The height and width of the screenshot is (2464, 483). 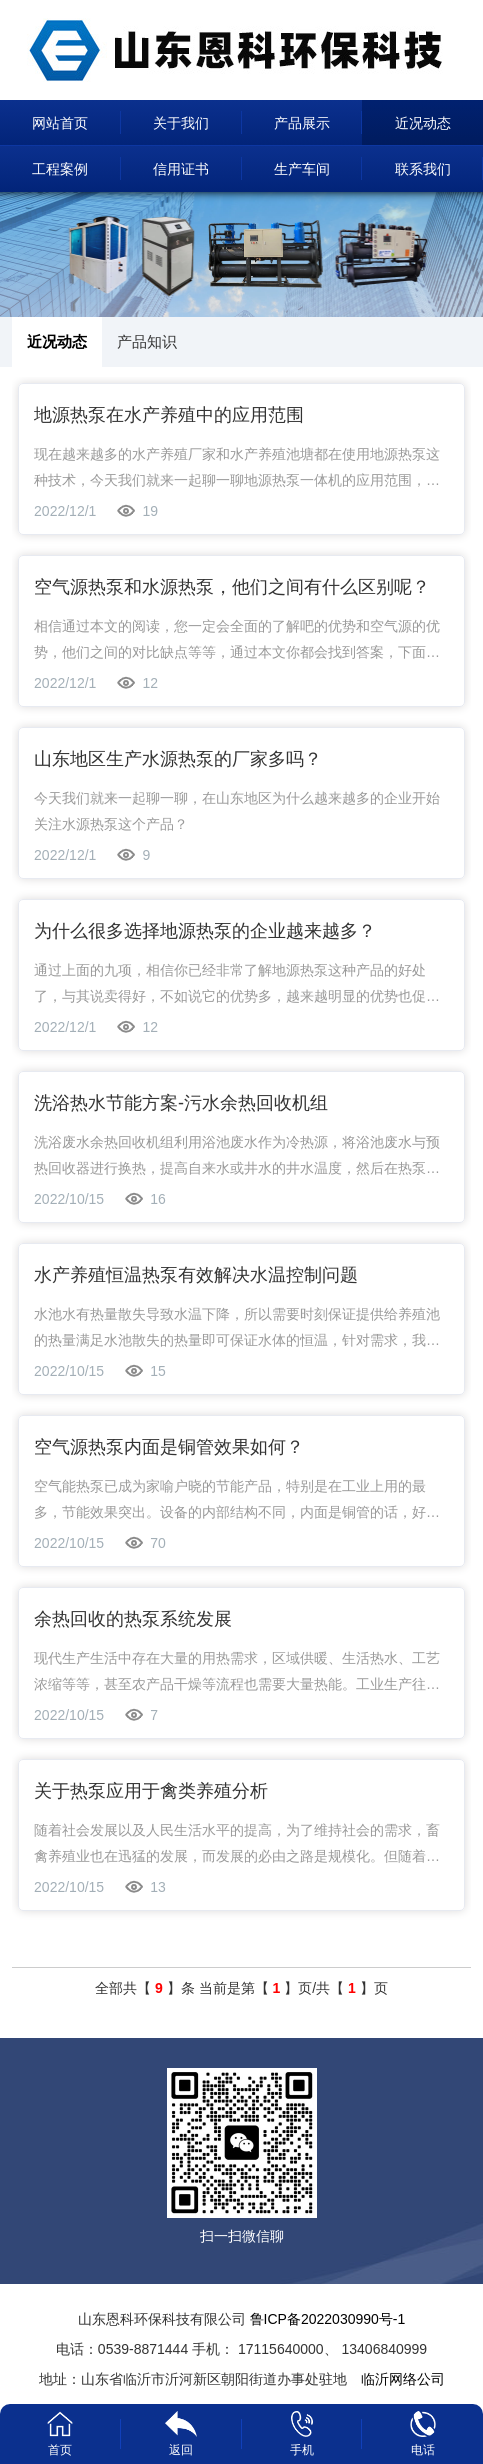 I want to click on 网站首页, so click(x=60, y=123).